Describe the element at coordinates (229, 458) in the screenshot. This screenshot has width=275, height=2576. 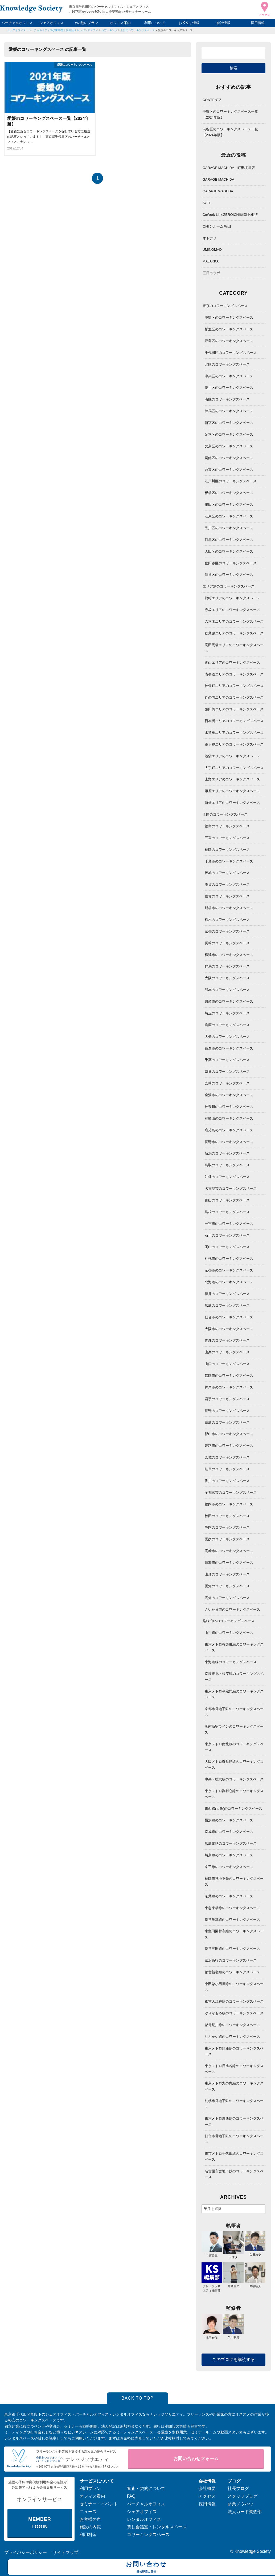
I see `葛飾区のコワーキングスペース` at that location.